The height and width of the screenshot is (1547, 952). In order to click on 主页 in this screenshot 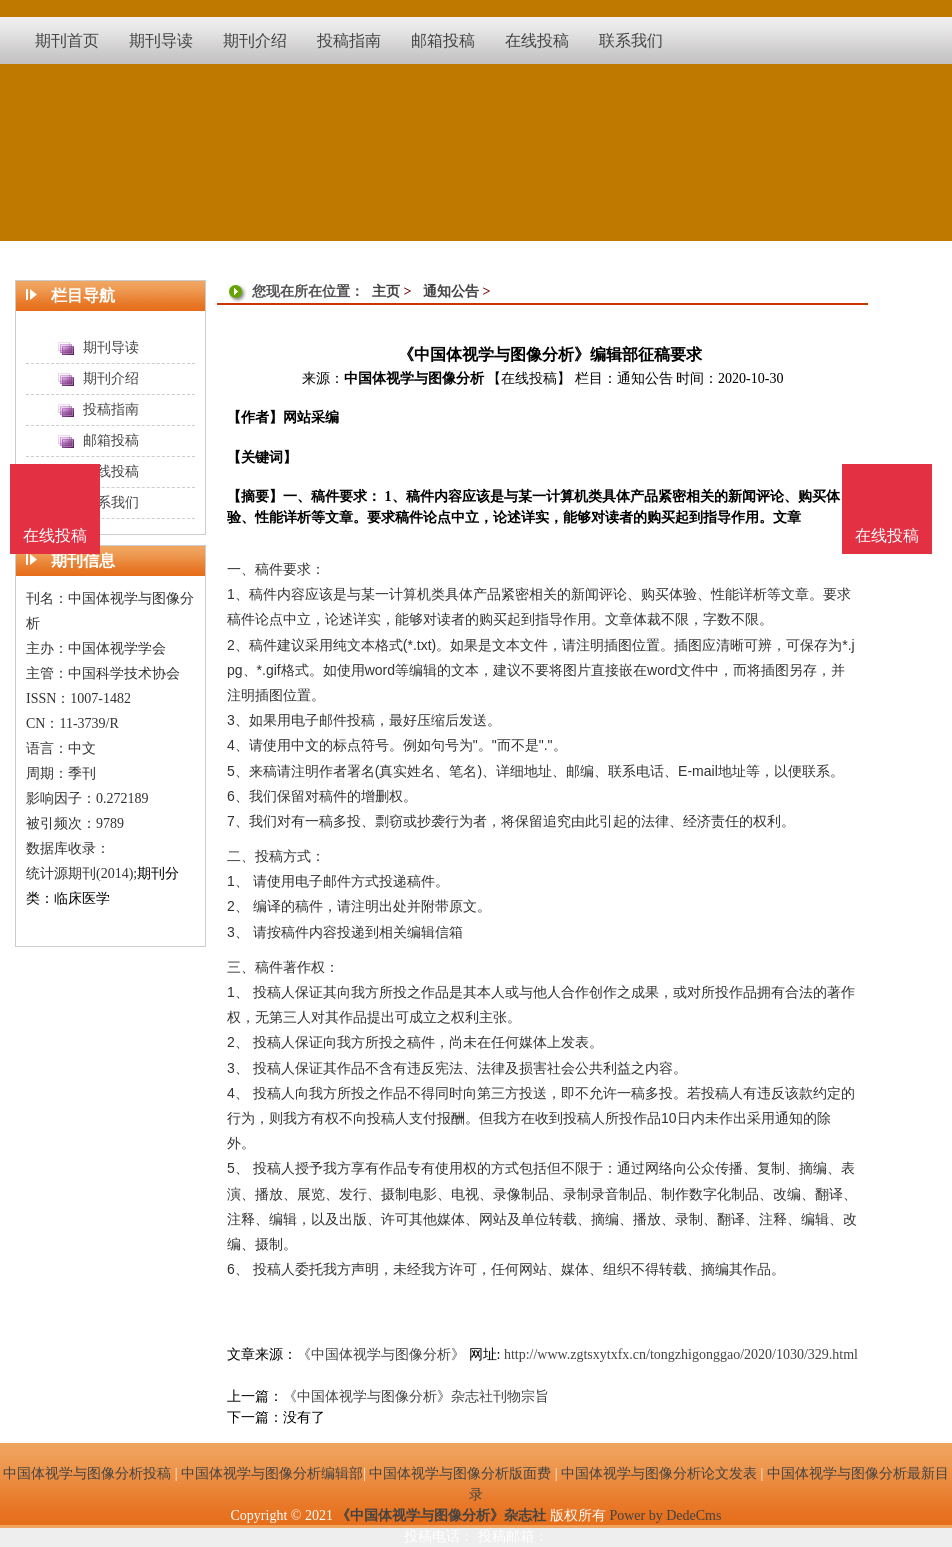, I will do `click(386, 291)`.